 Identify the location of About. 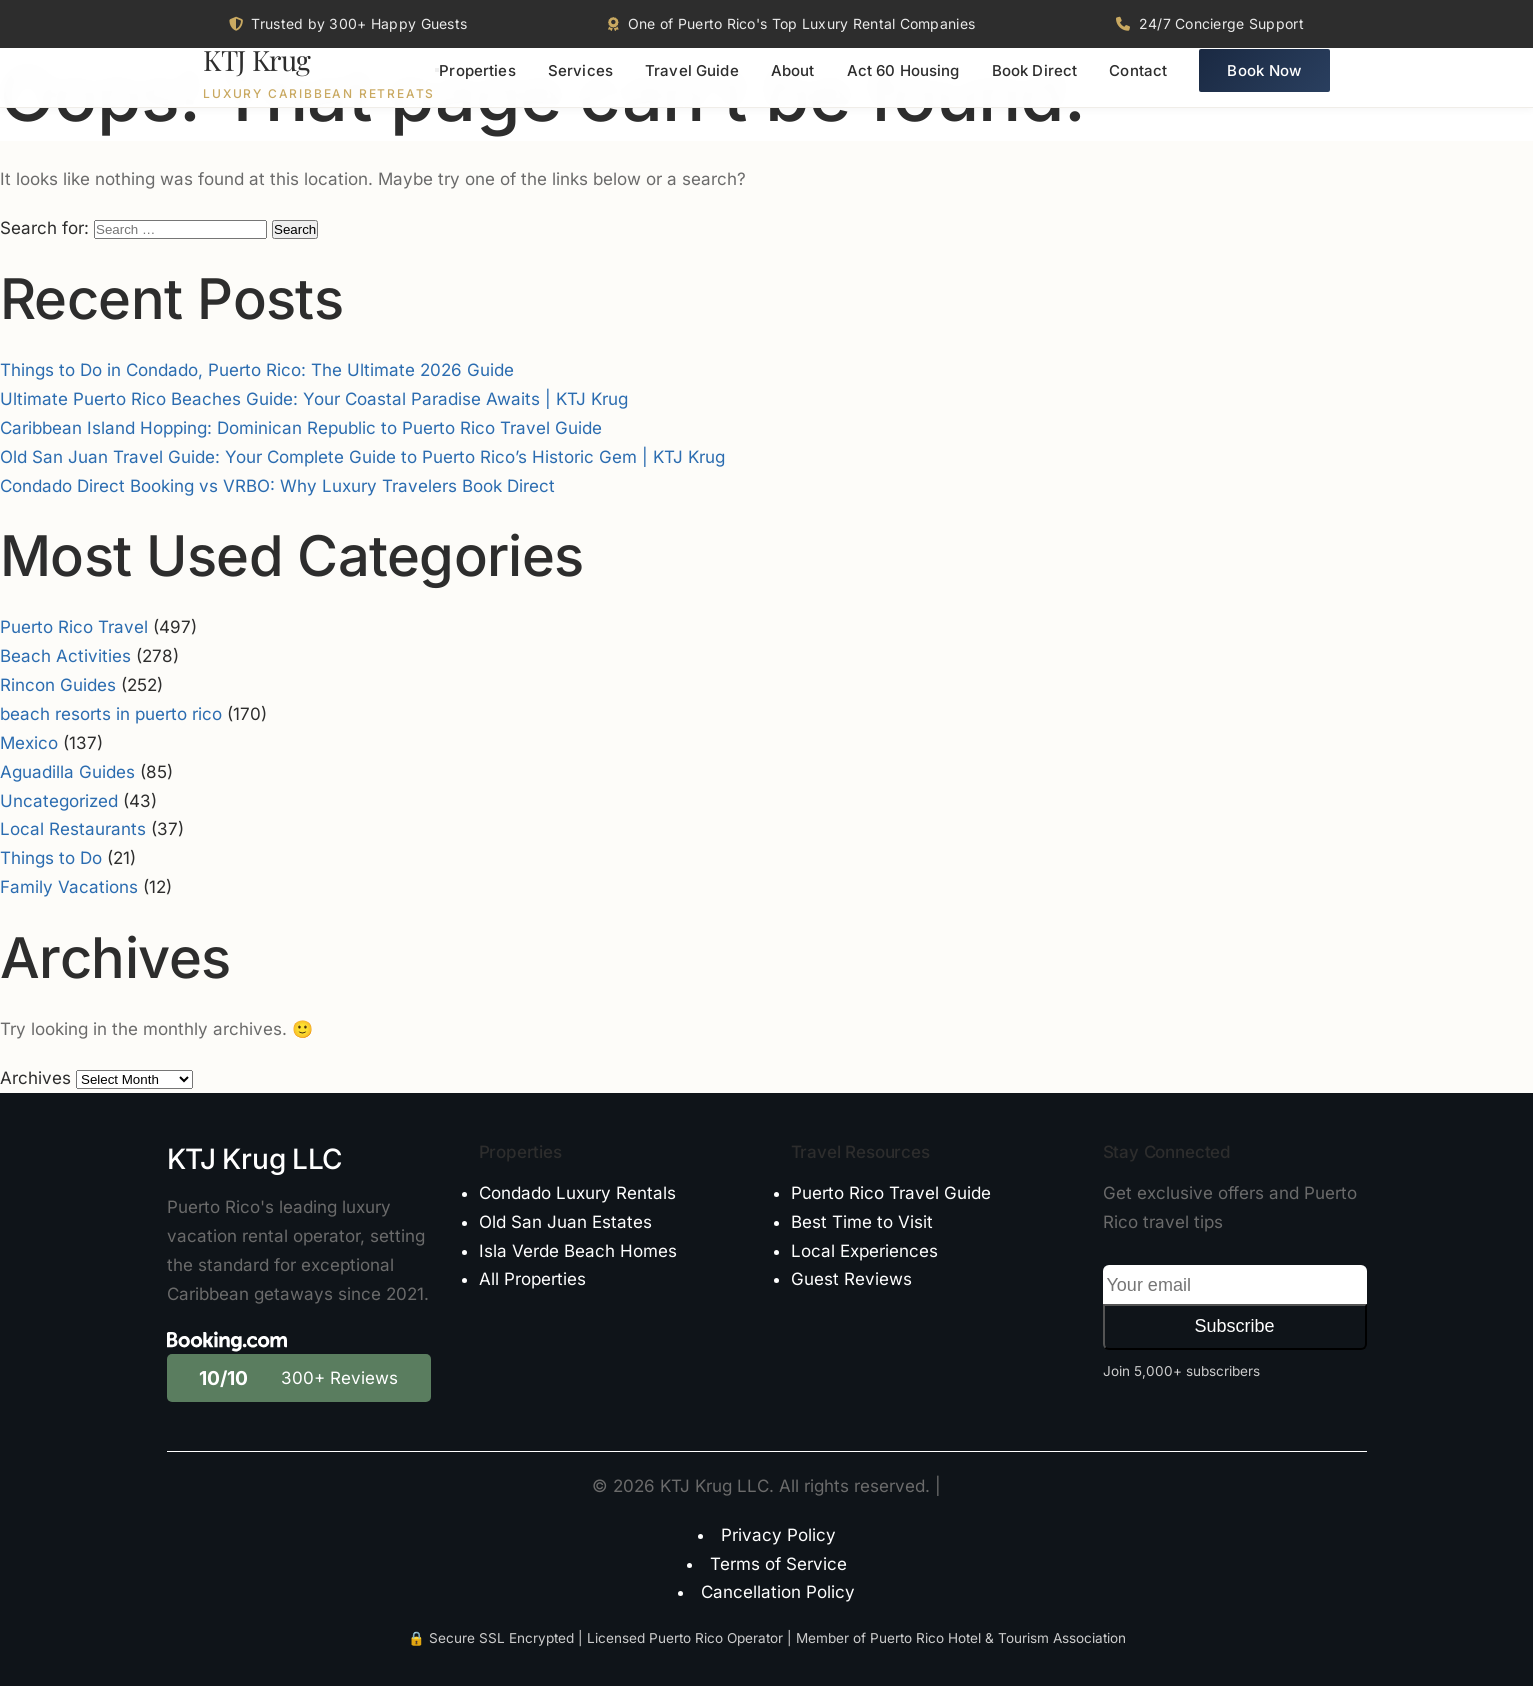
(793, 85).